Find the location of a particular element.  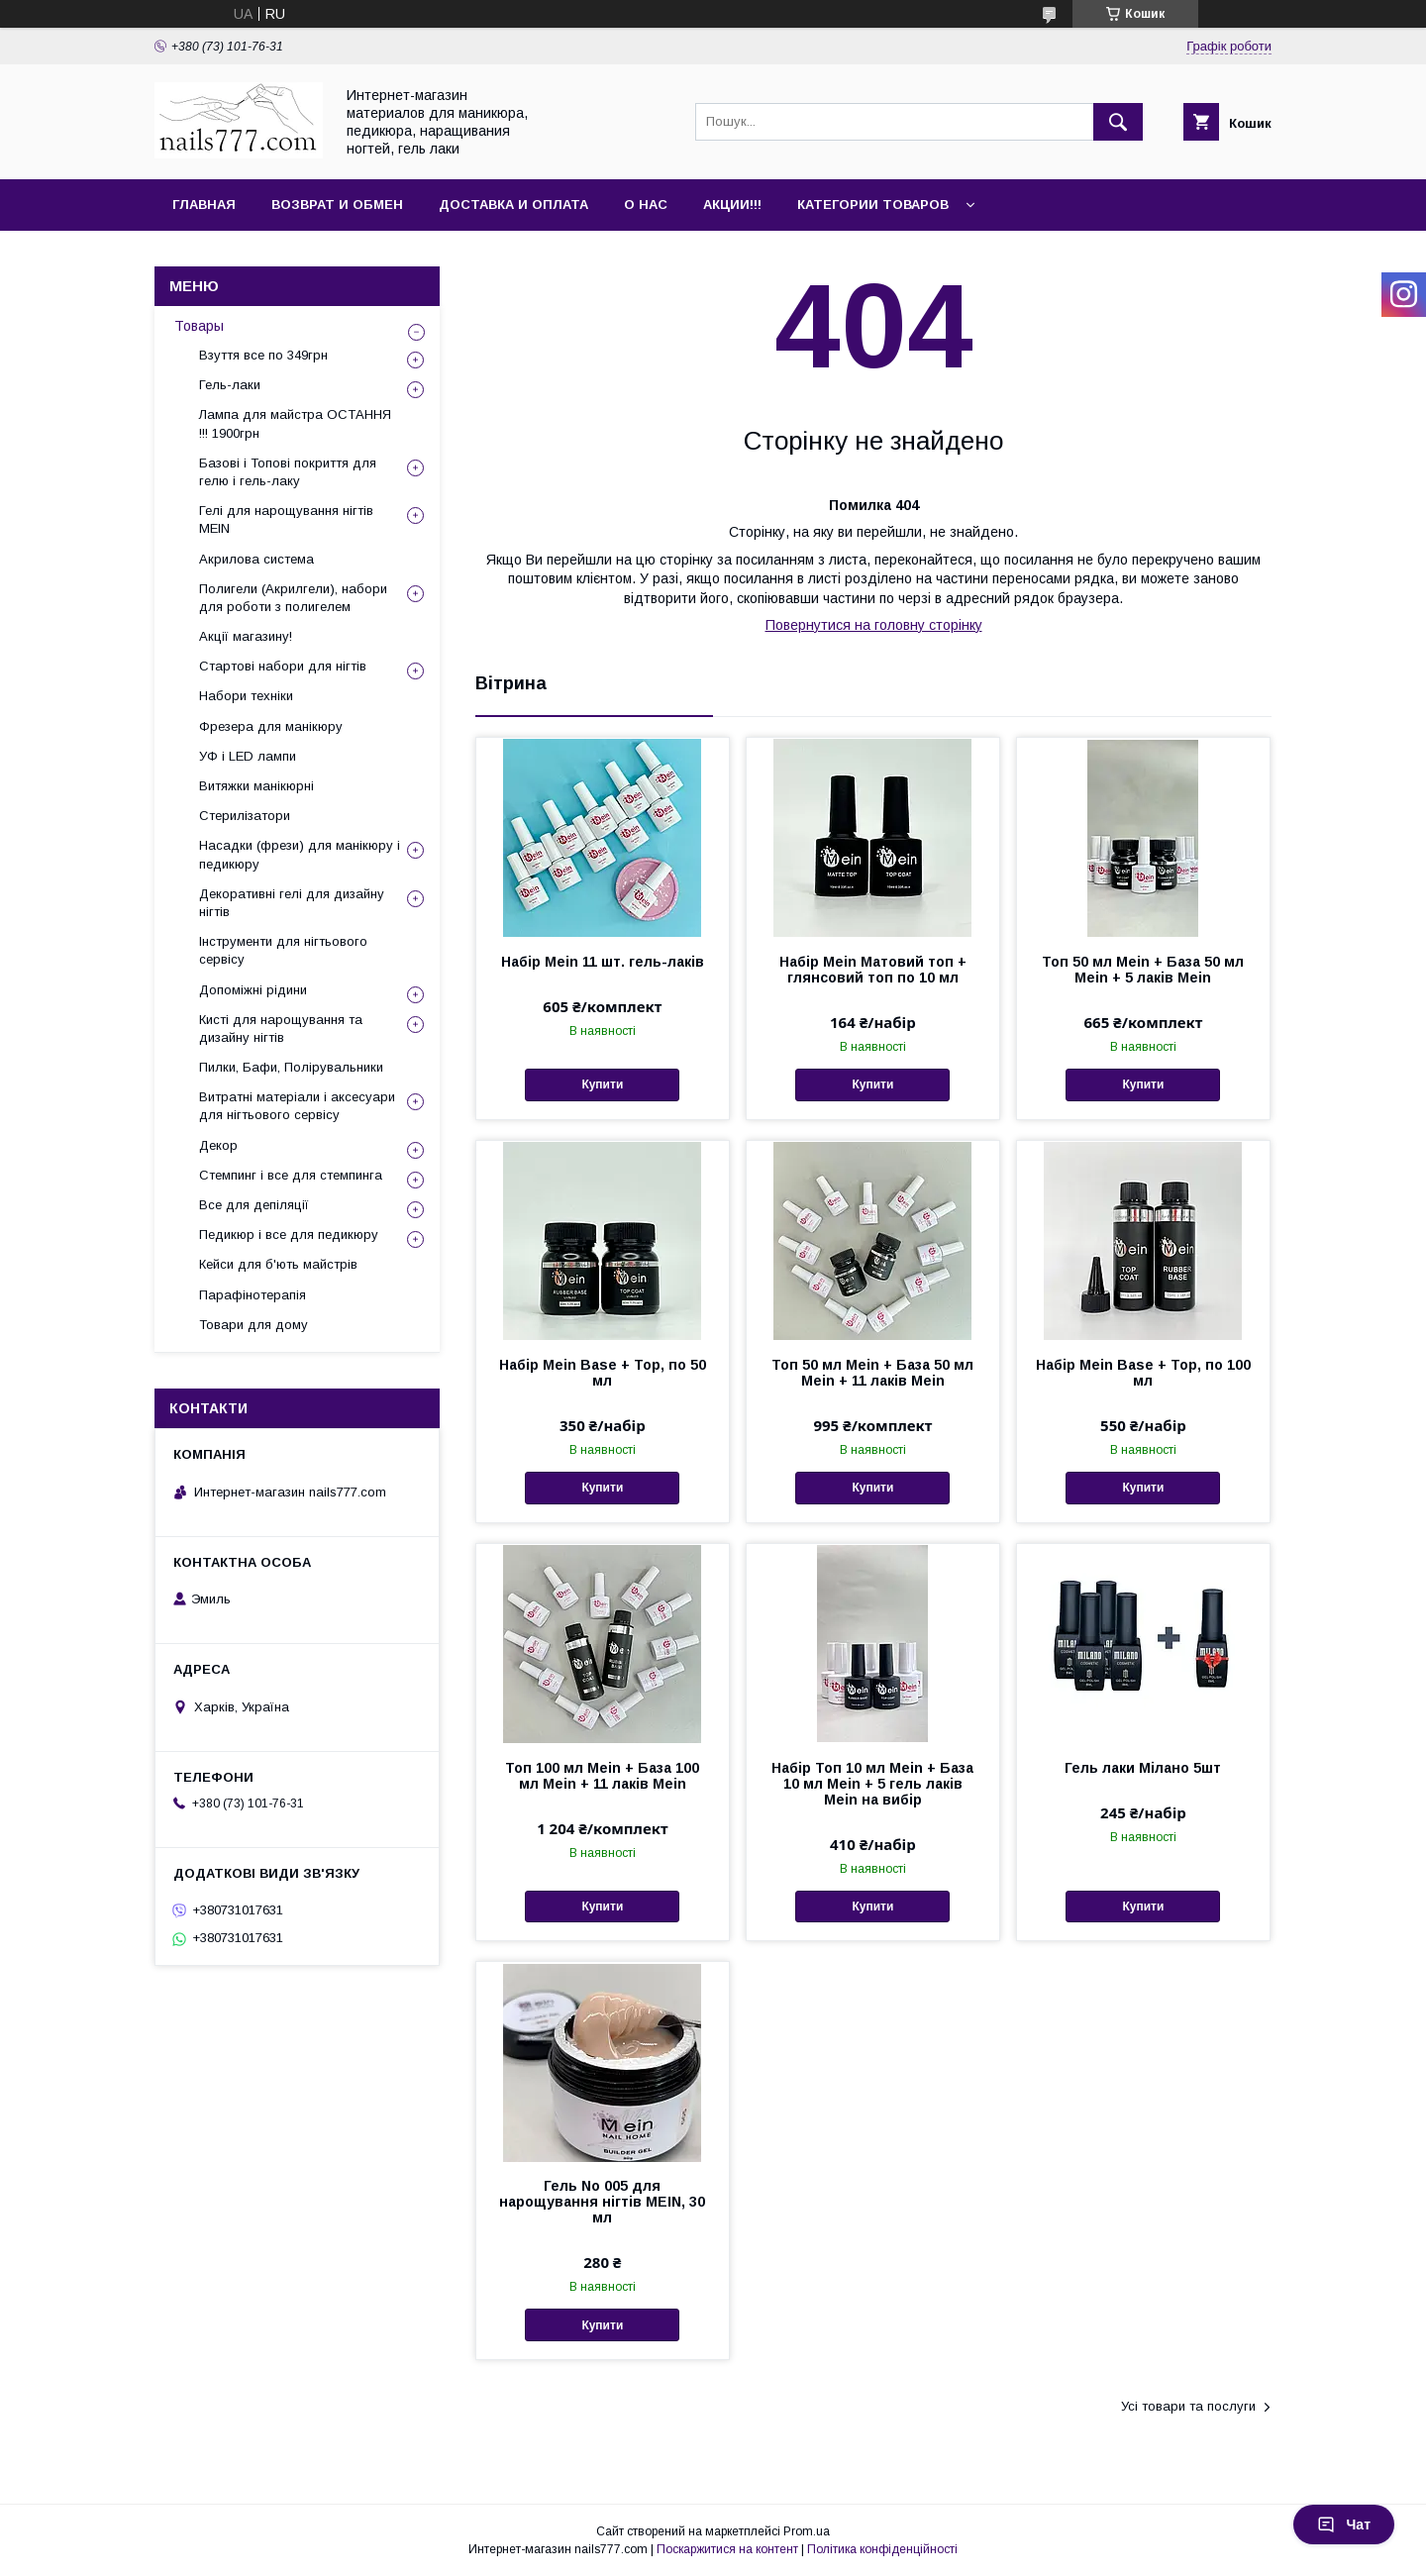

Гель-лаки is located at coordinates (229, 384).